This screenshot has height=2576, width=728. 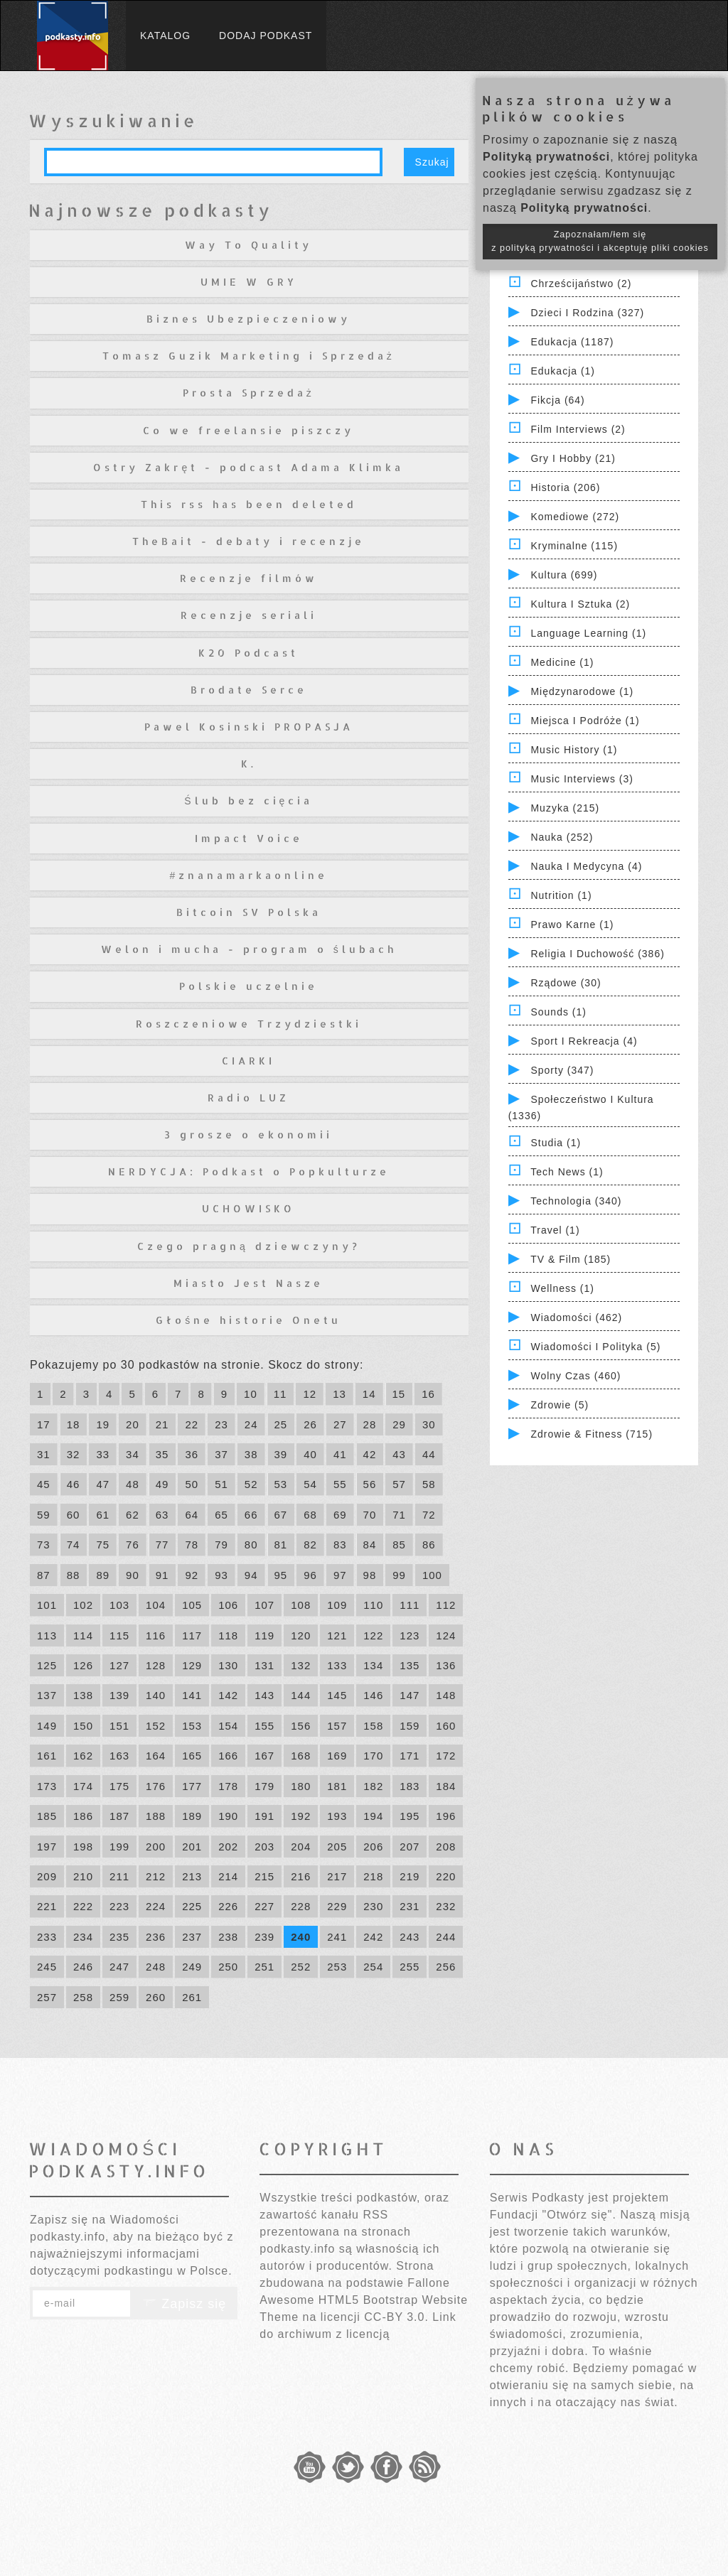 I want to click on 32, so click(x=73, y=1454).